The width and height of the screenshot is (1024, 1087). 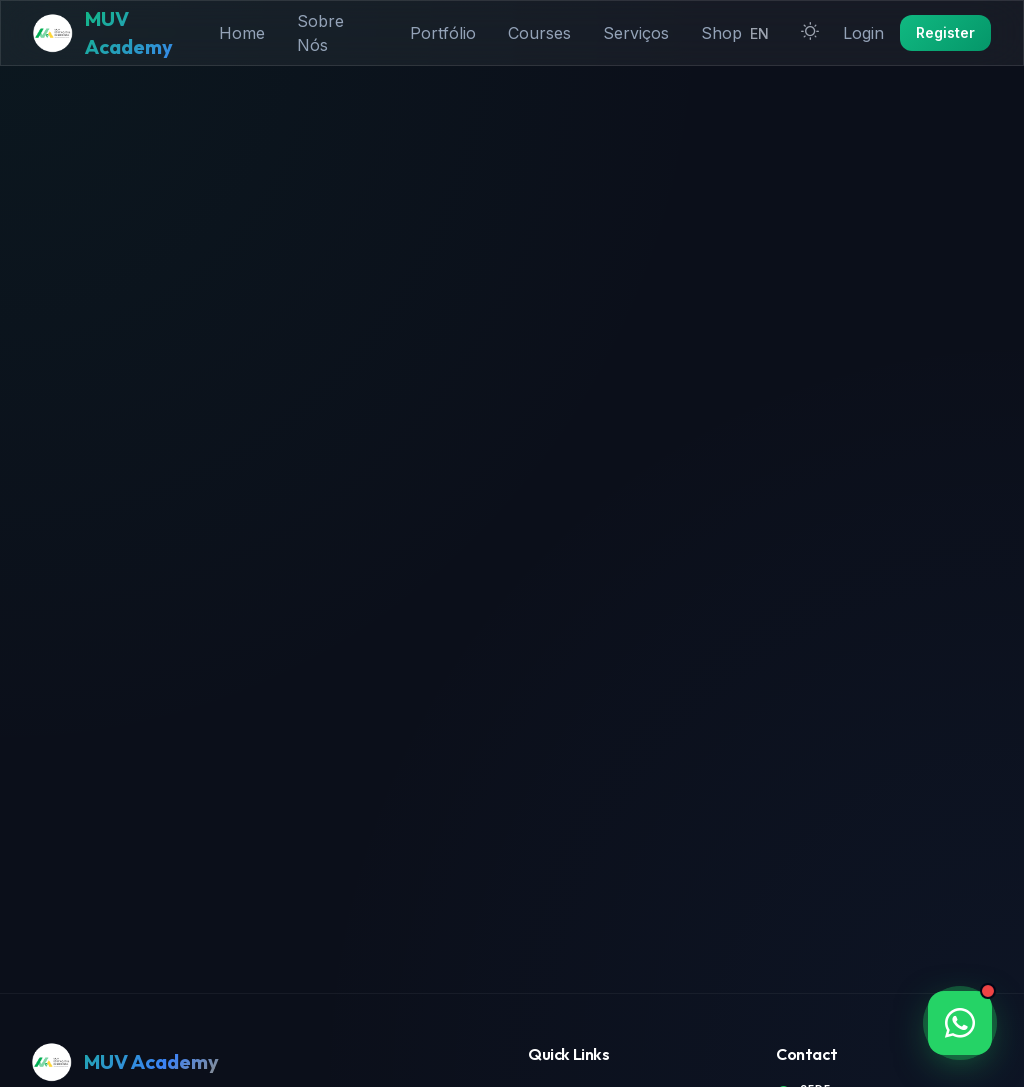 I want to click on Sobre Nós, so click(x=320, y=33).